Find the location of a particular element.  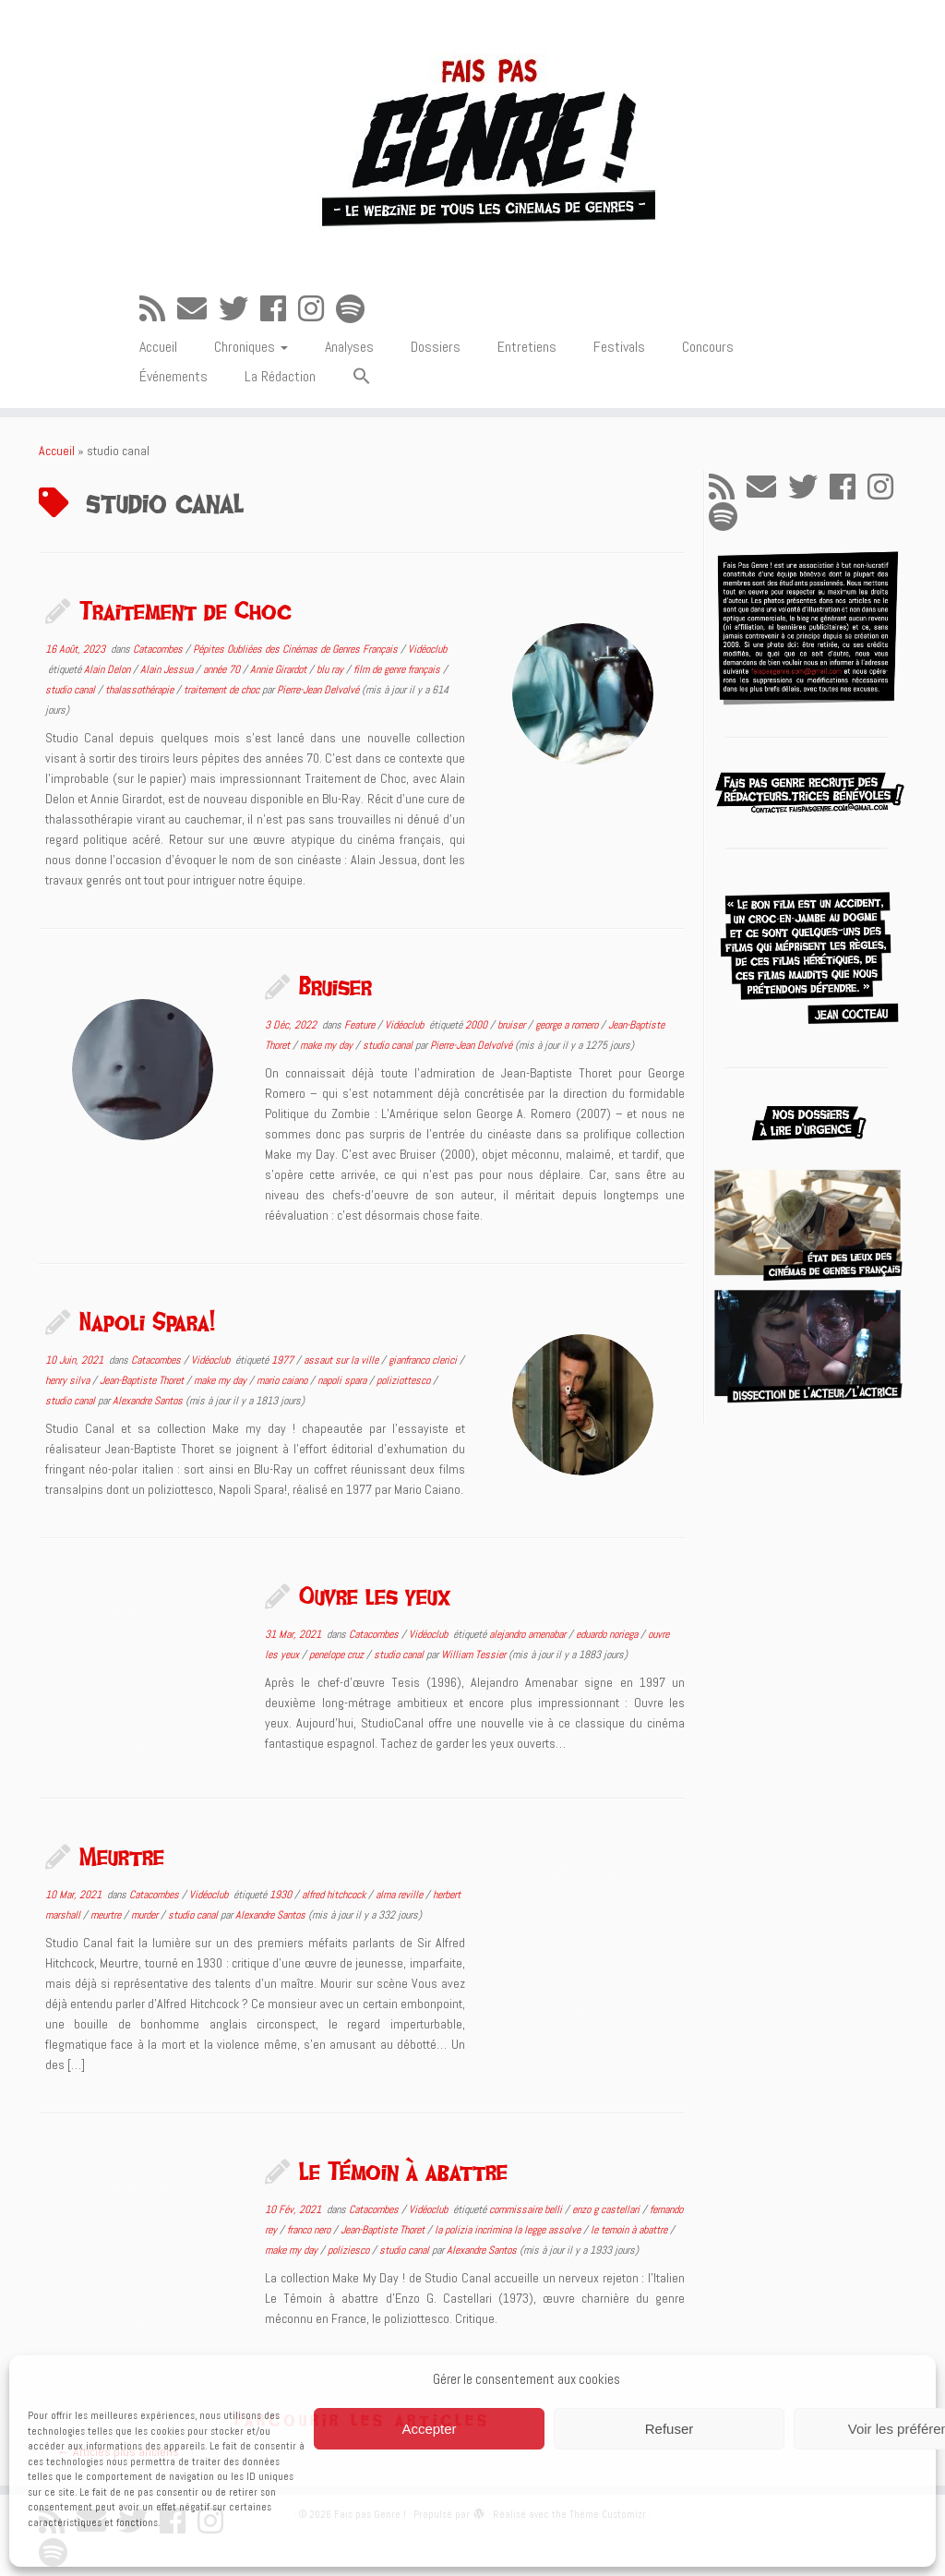

eduardo noriega is located at coordinates (608, 1634).